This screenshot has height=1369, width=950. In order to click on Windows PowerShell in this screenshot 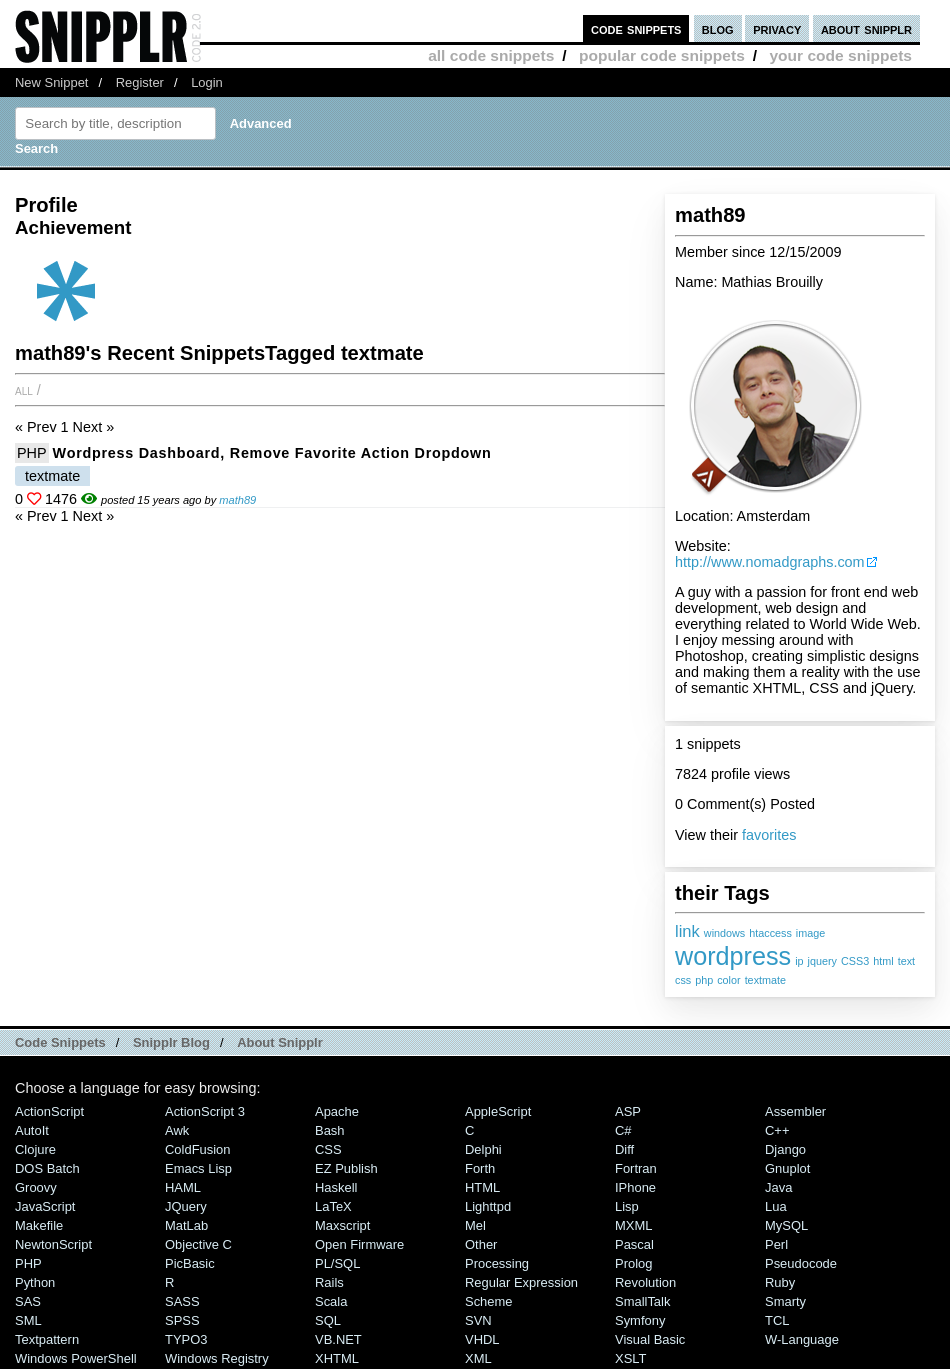, I will do `click(76, 1358)`.